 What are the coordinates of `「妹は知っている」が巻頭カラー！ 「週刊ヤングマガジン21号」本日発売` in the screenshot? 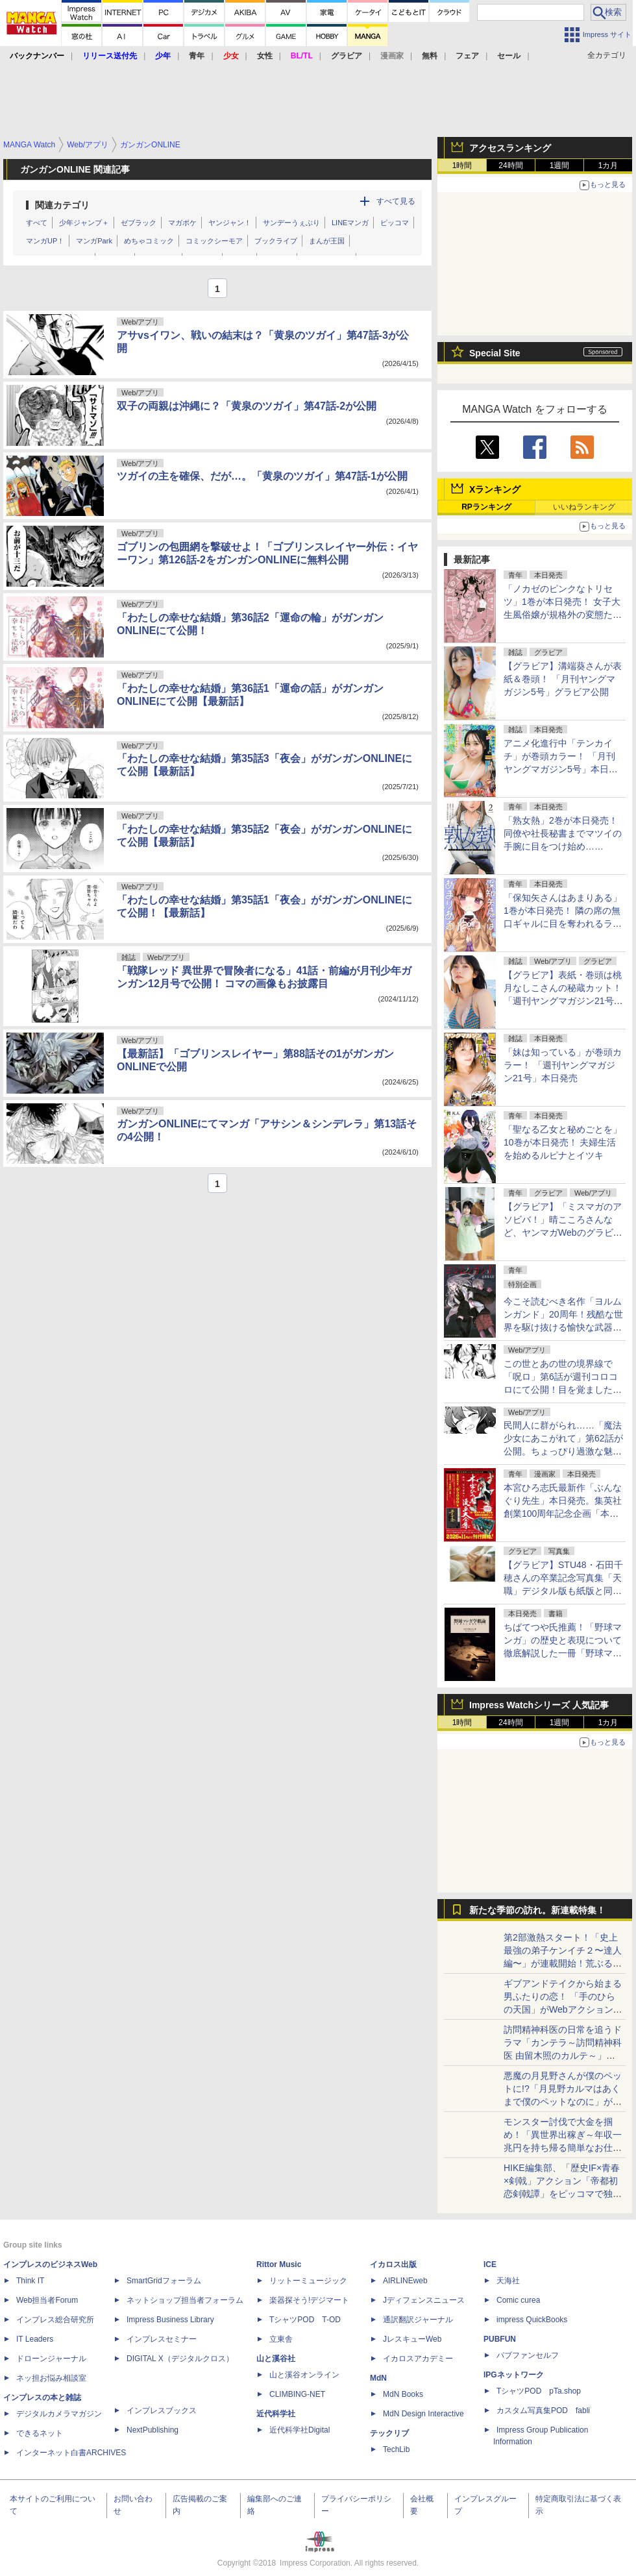 It's located at (563, 1065).